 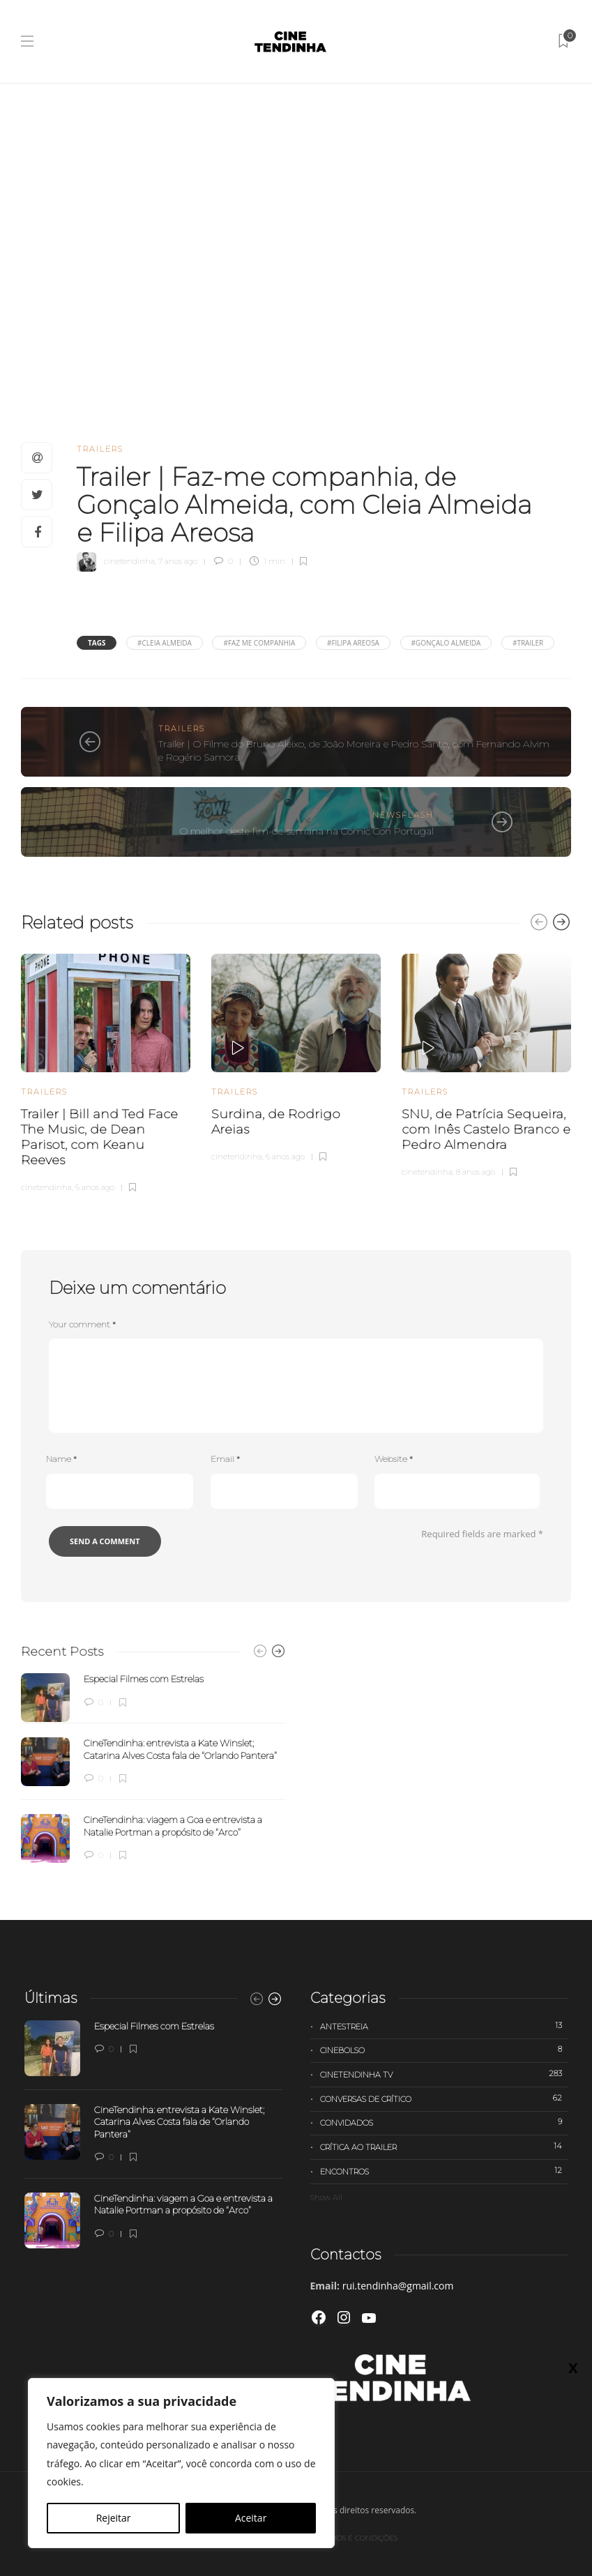 I want to click on Aceitar, so click(x=250, y=2517).